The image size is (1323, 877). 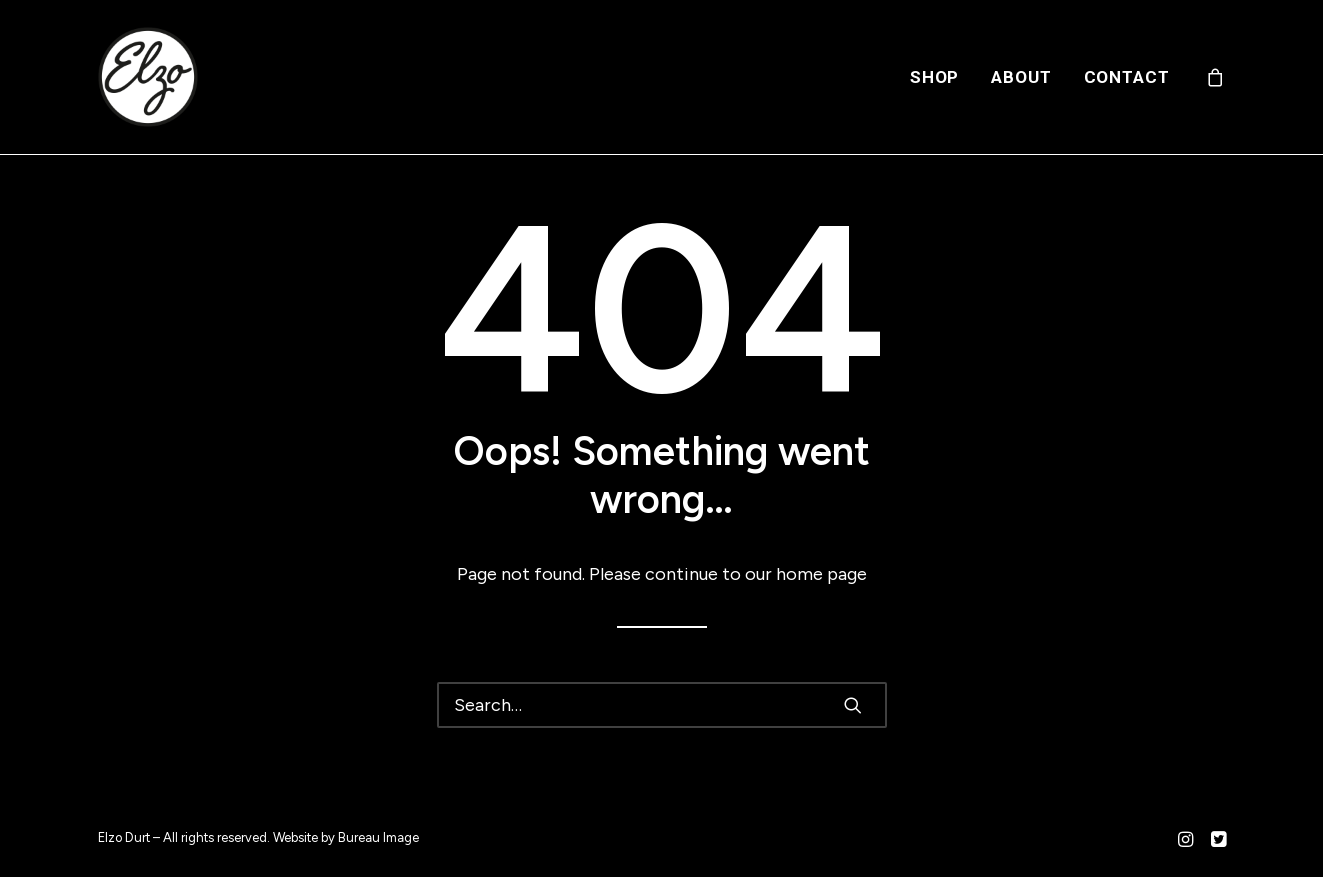 I want to click on About, so click(x=1021, y=77).